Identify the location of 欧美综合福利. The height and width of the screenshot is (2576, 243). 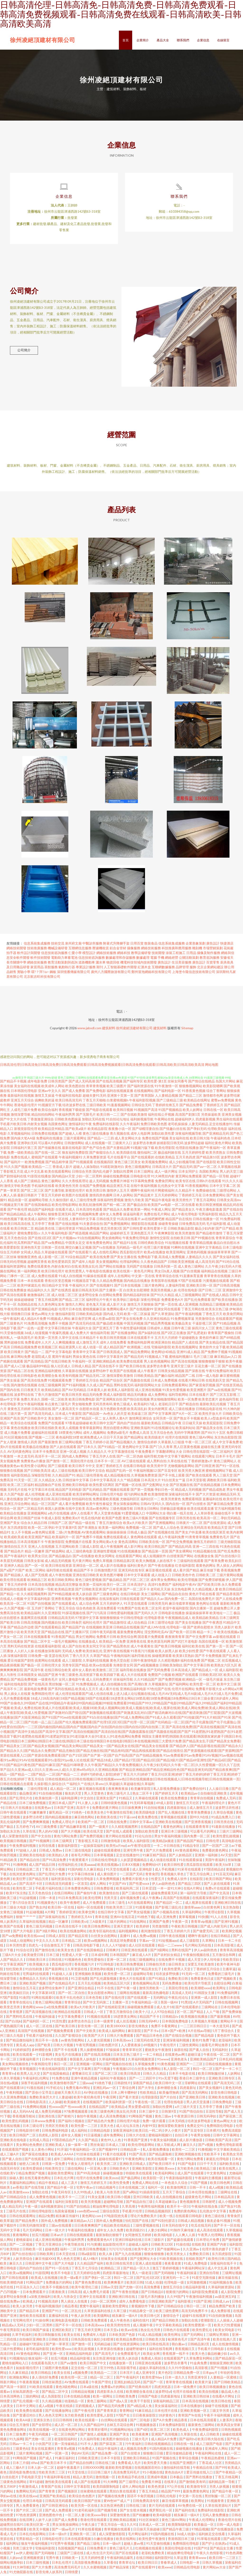
(48, 1111).